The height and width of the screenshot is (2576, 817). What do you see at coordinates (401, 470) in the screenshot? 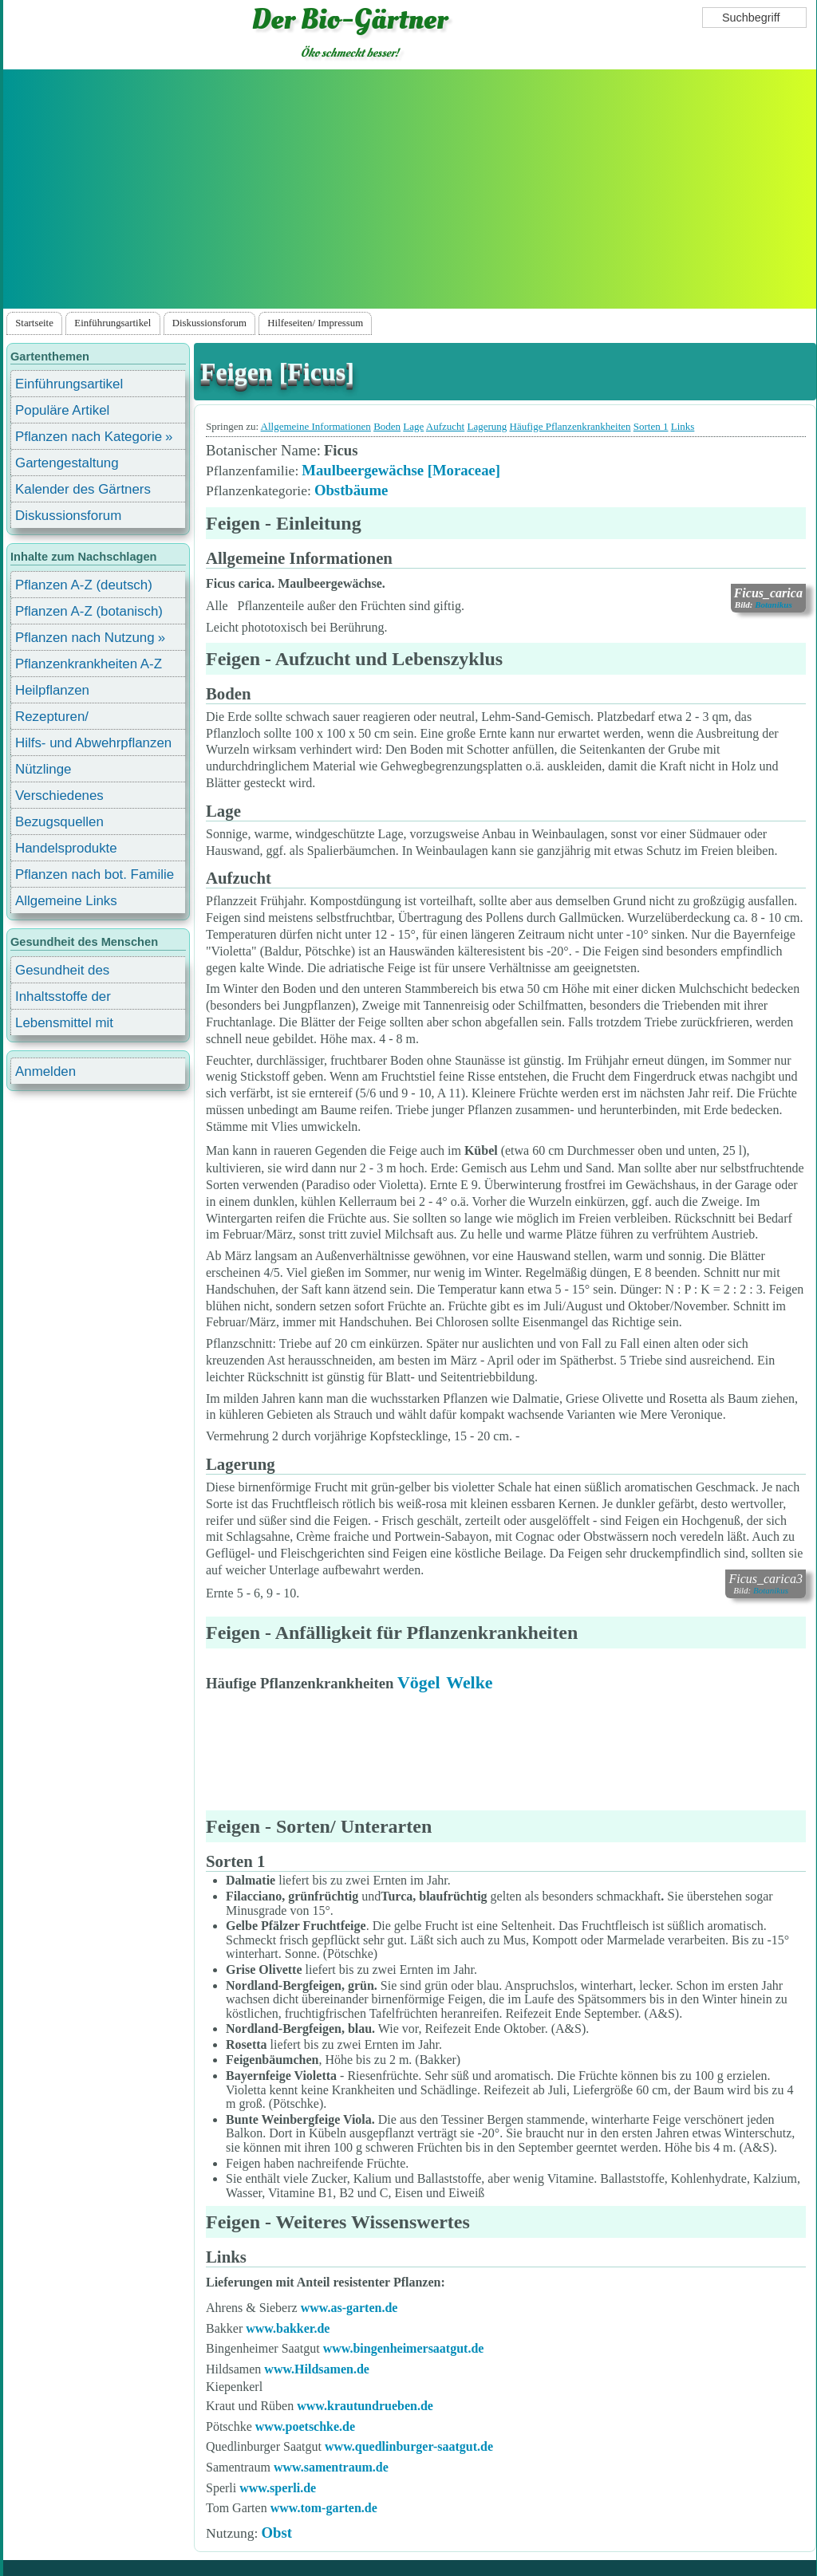
I see `Maulbeergewächse [Moraceae]` at bounding box center [401, 470].